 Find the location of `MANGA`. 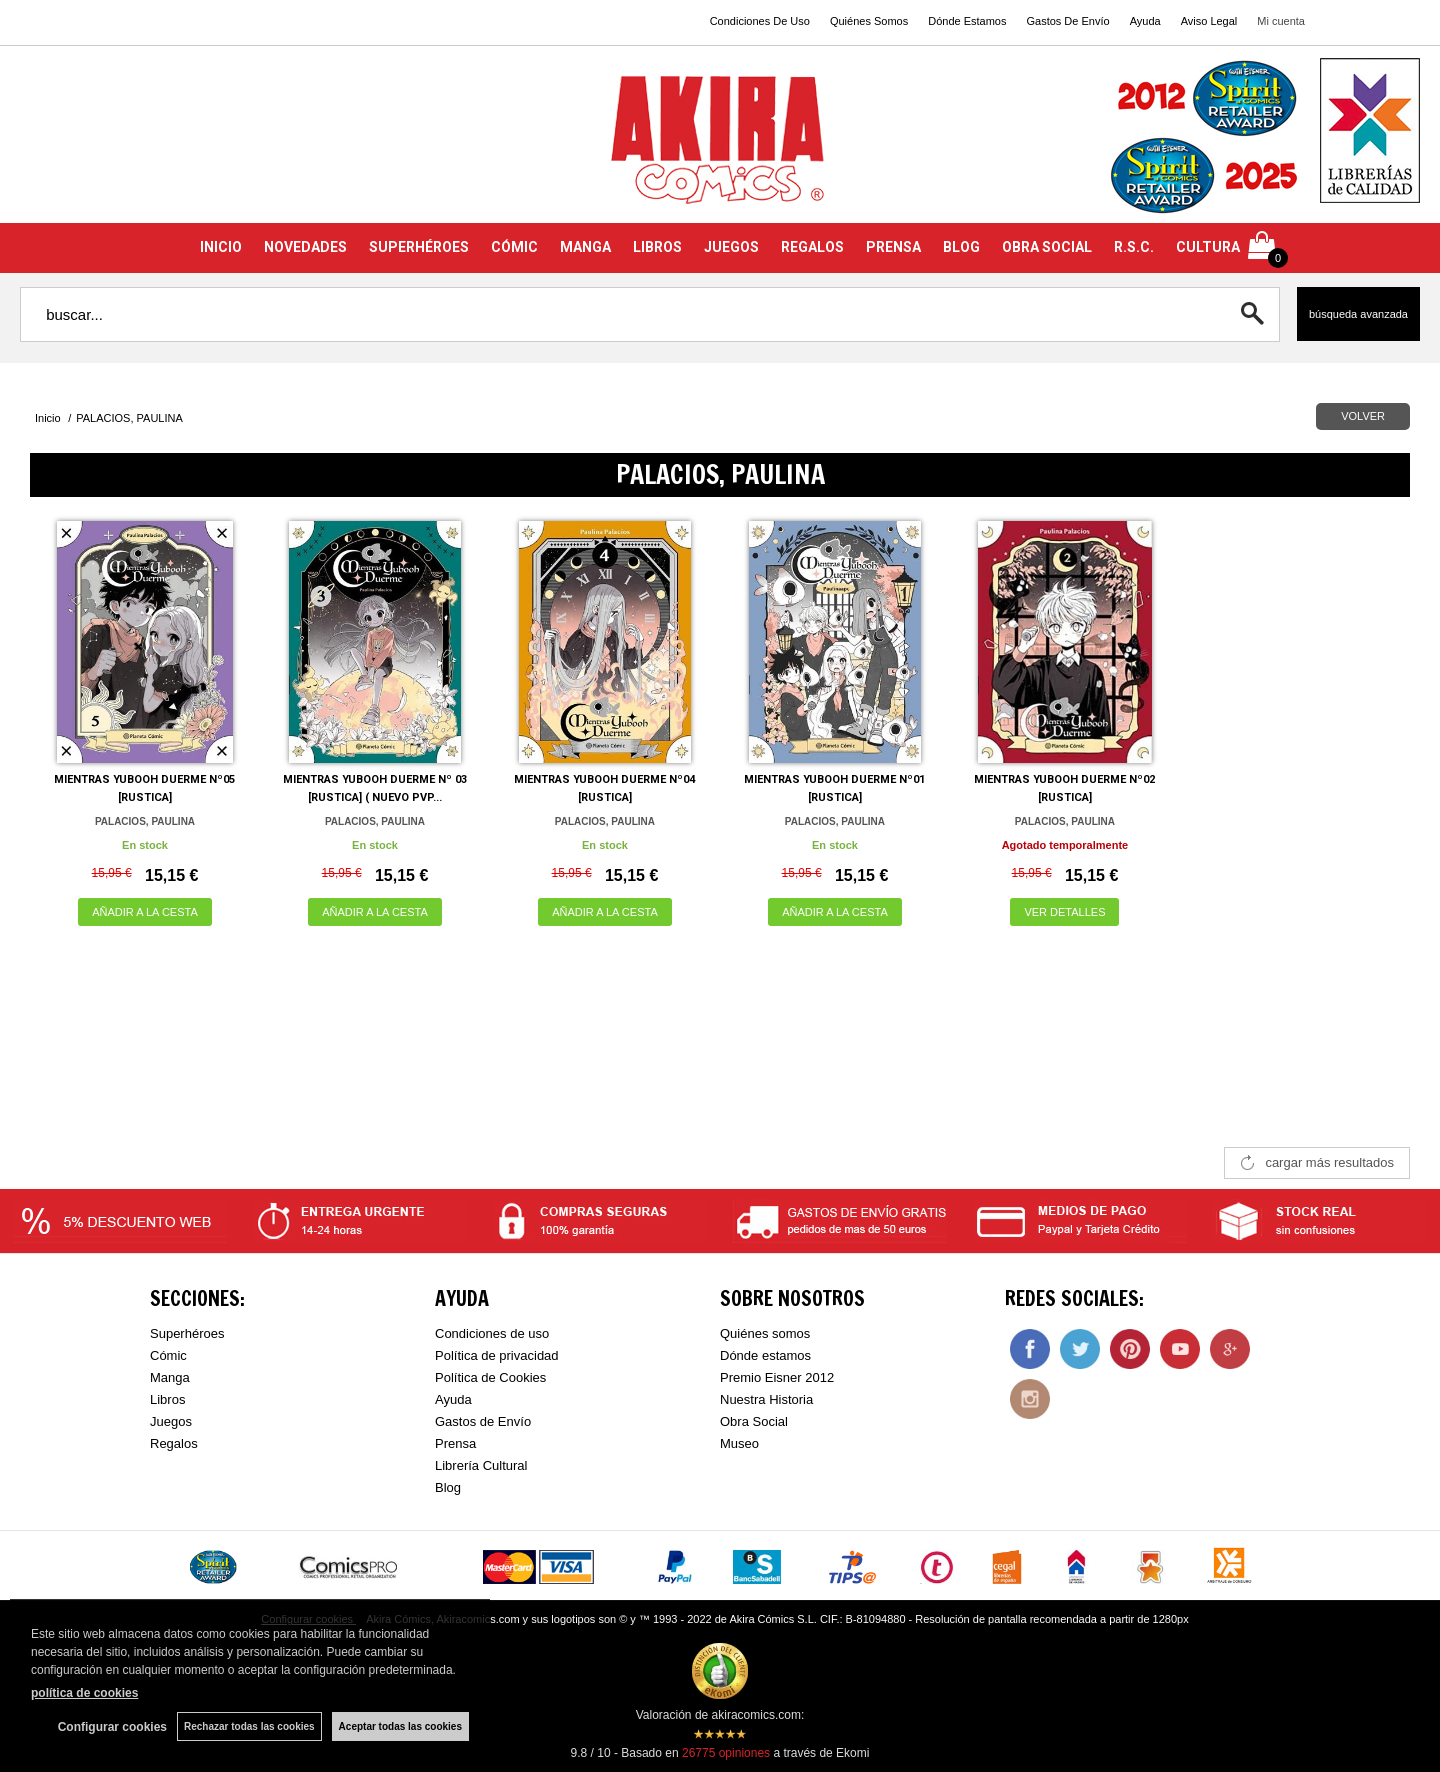

MANGA is located at coordinates (585, 247).